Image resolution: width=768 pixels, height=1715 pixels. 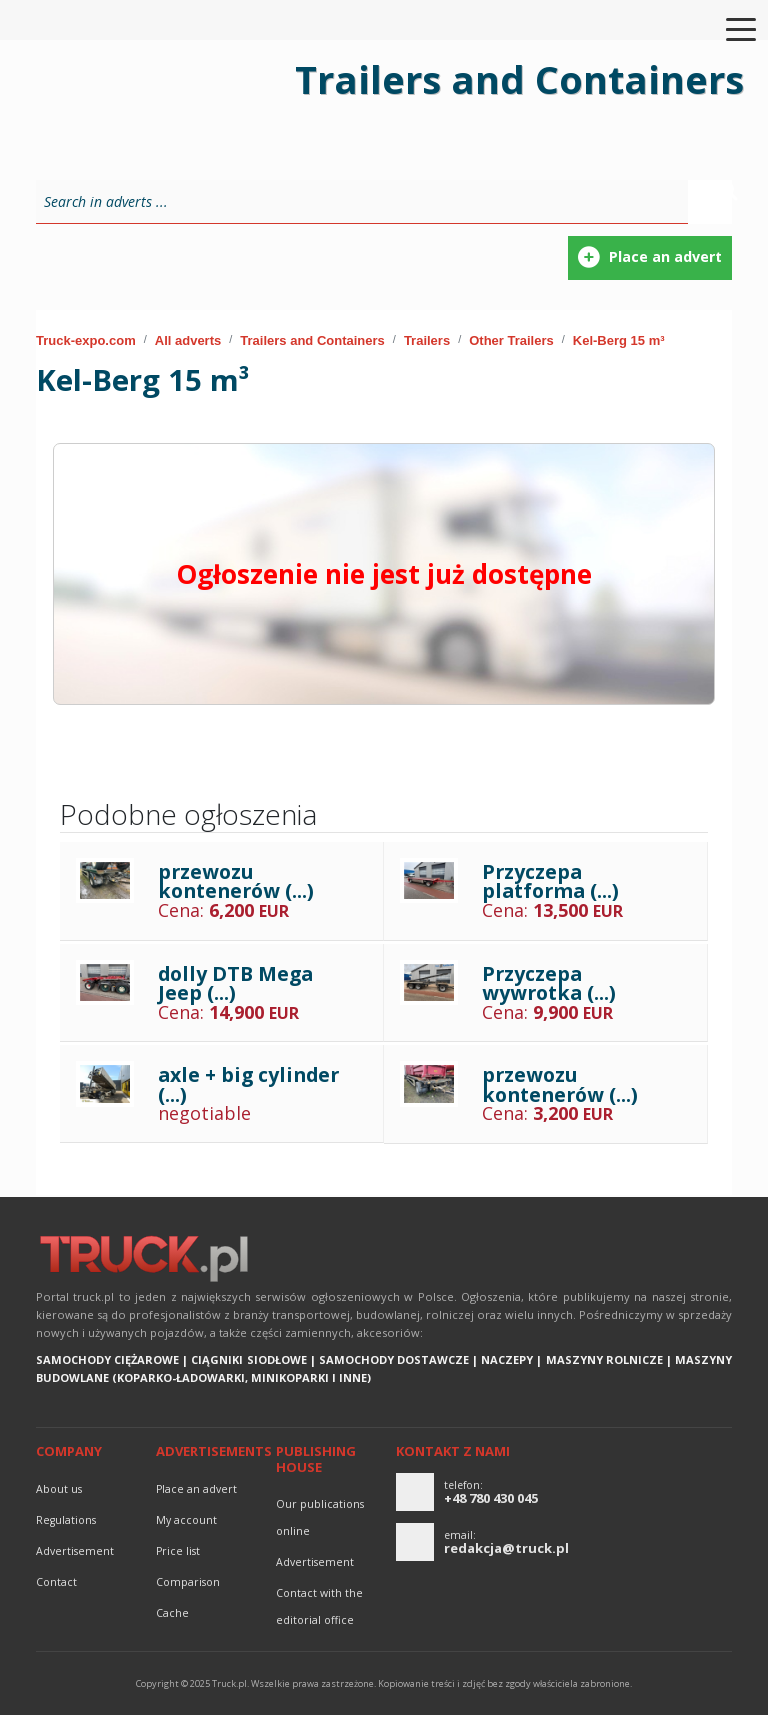 What do you see at coordinates (178, 1551) in the screenshot?
I see `Price list` at bounding box center [178, 1551].